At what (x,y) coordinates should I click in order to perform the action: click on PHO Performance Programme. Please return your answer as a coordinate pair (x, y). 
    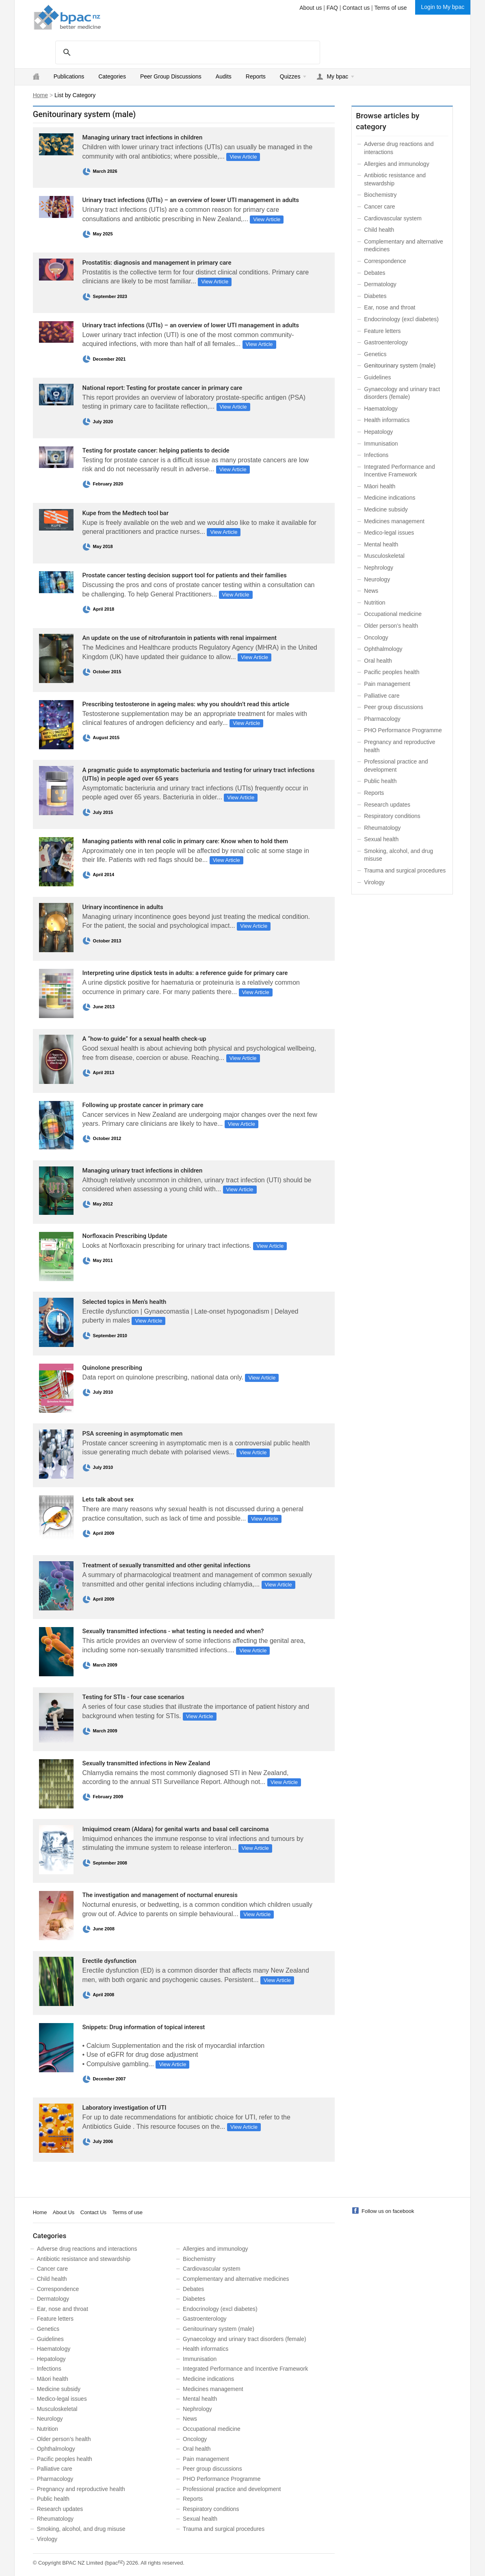
    Looking at the image, I should click on (403, 730).